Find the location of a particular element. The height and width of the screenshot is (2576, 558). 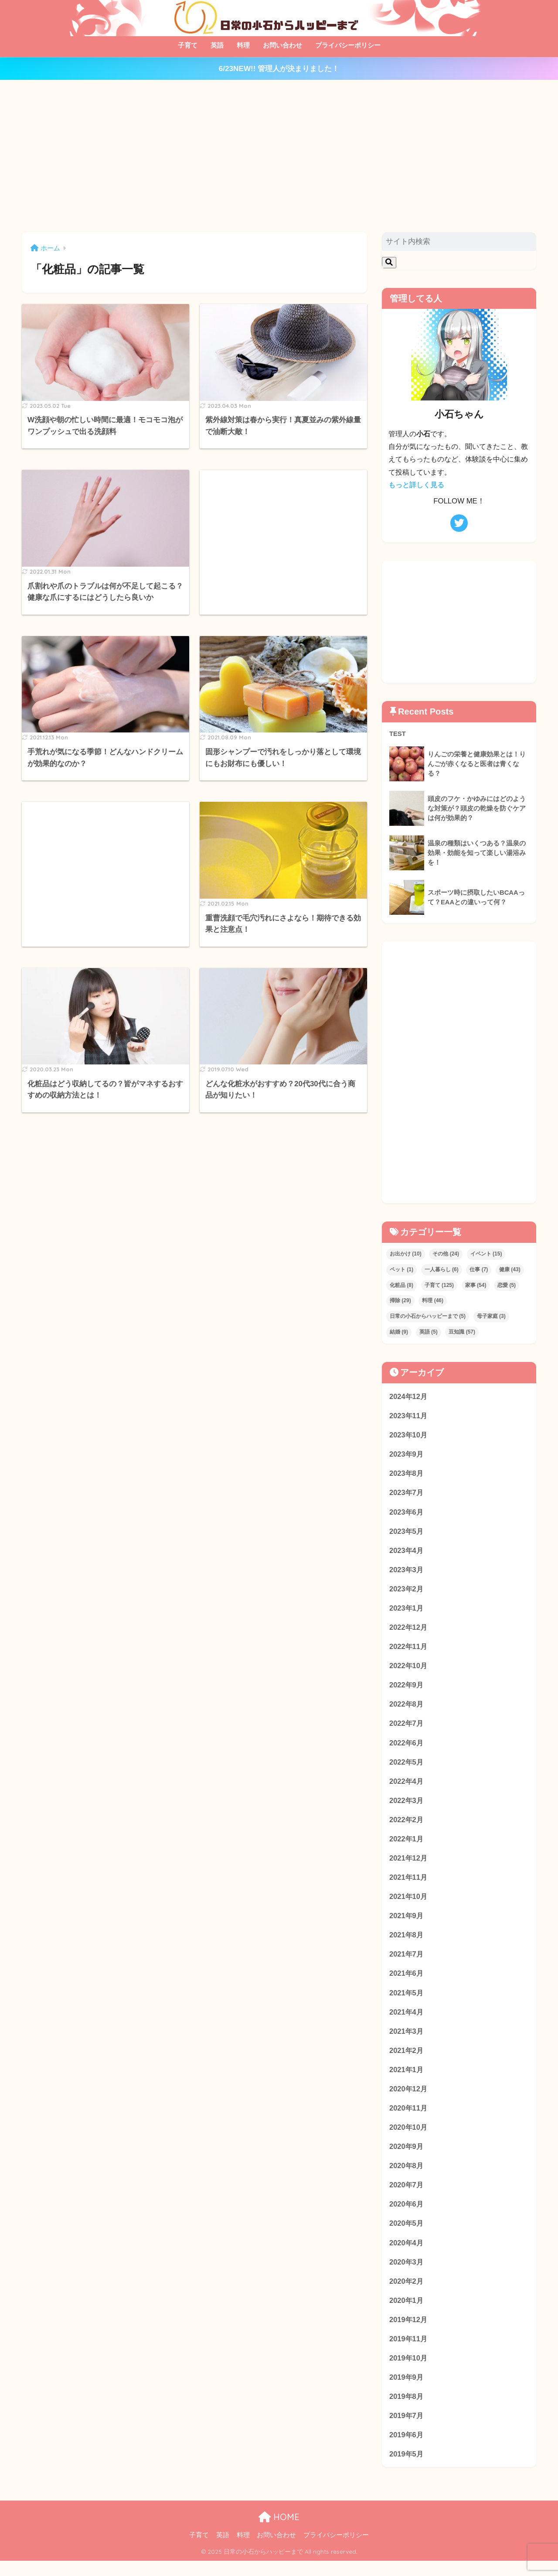

プライバシーポリシー is located at coordinates (348, 45).